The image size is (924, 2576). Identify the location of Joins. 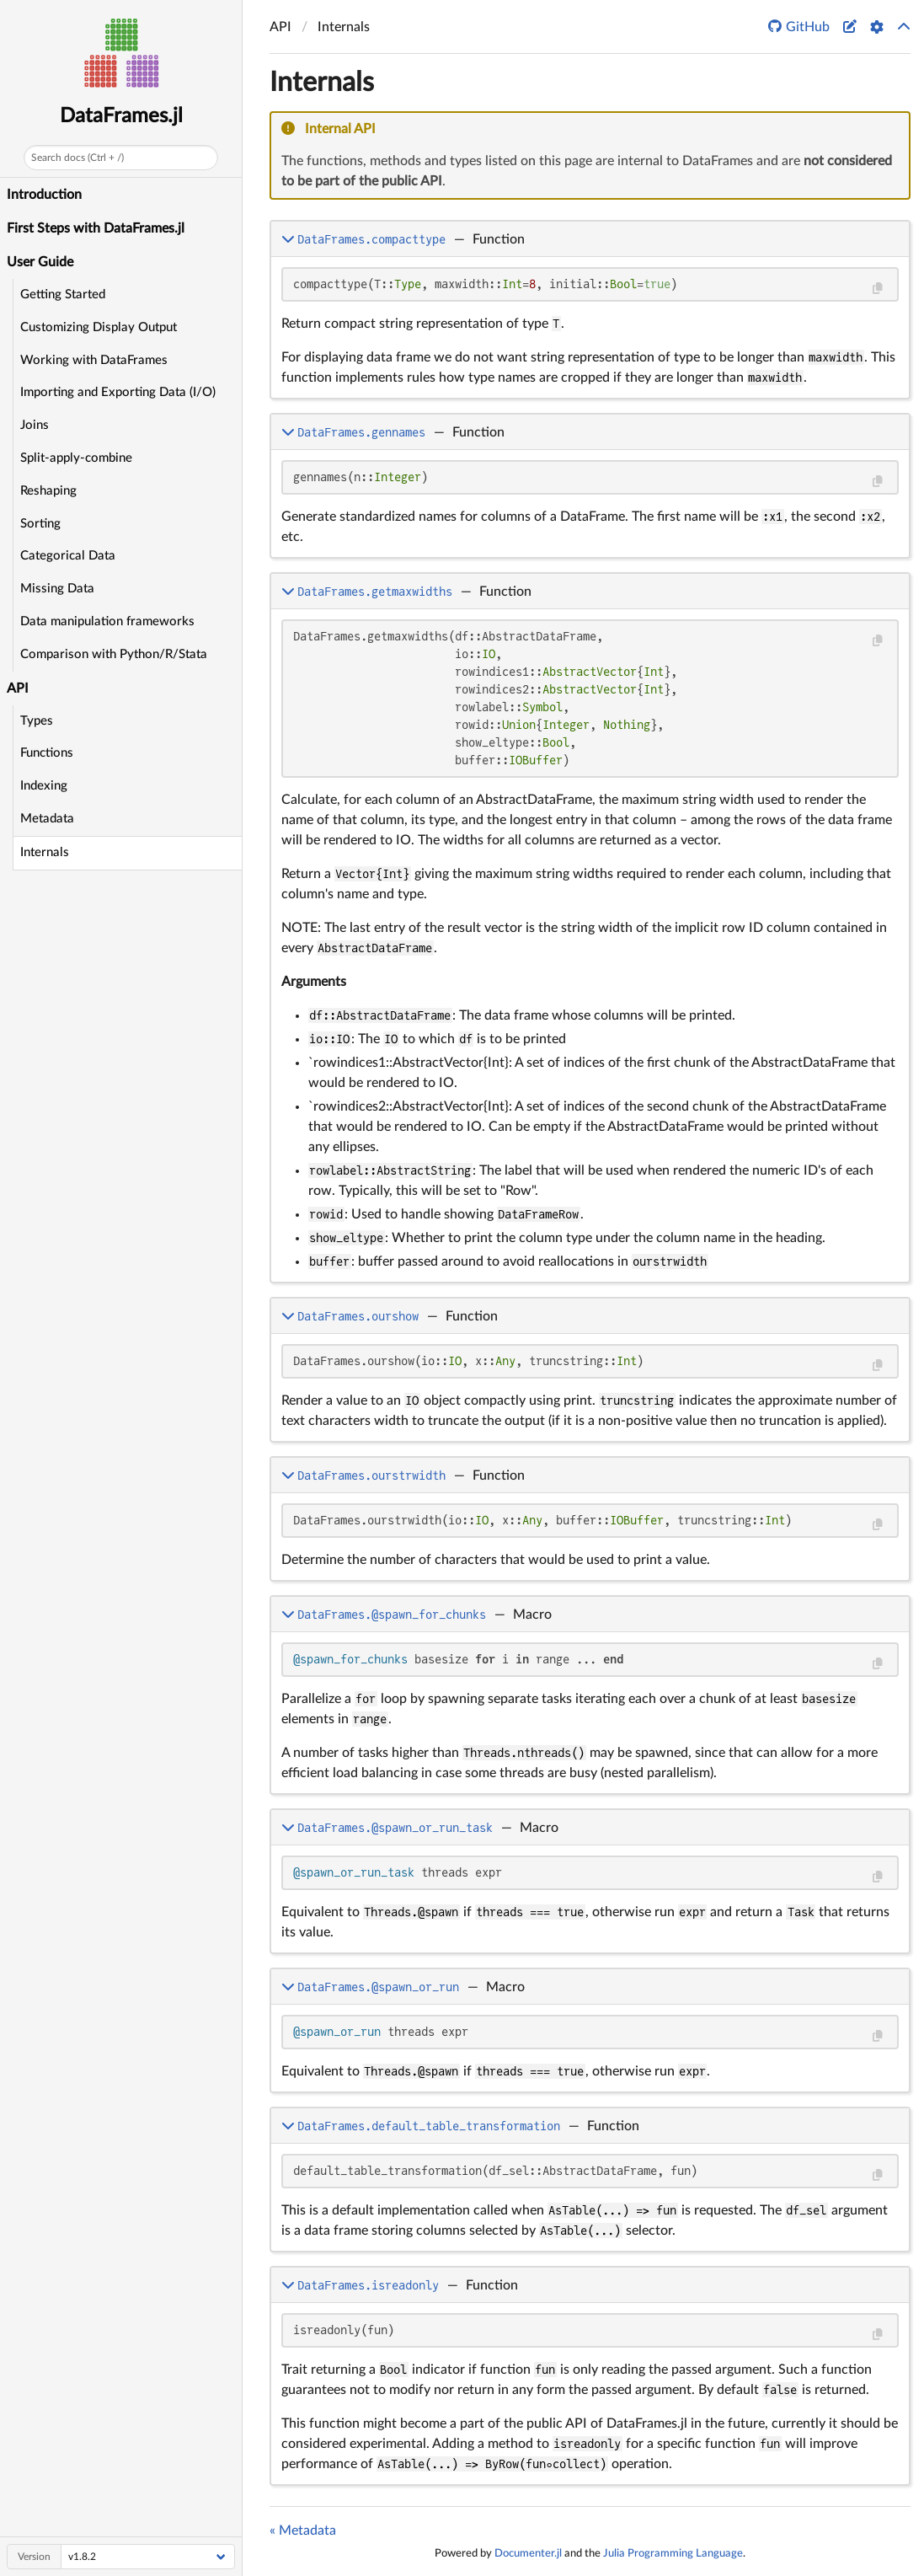
(34, 425).